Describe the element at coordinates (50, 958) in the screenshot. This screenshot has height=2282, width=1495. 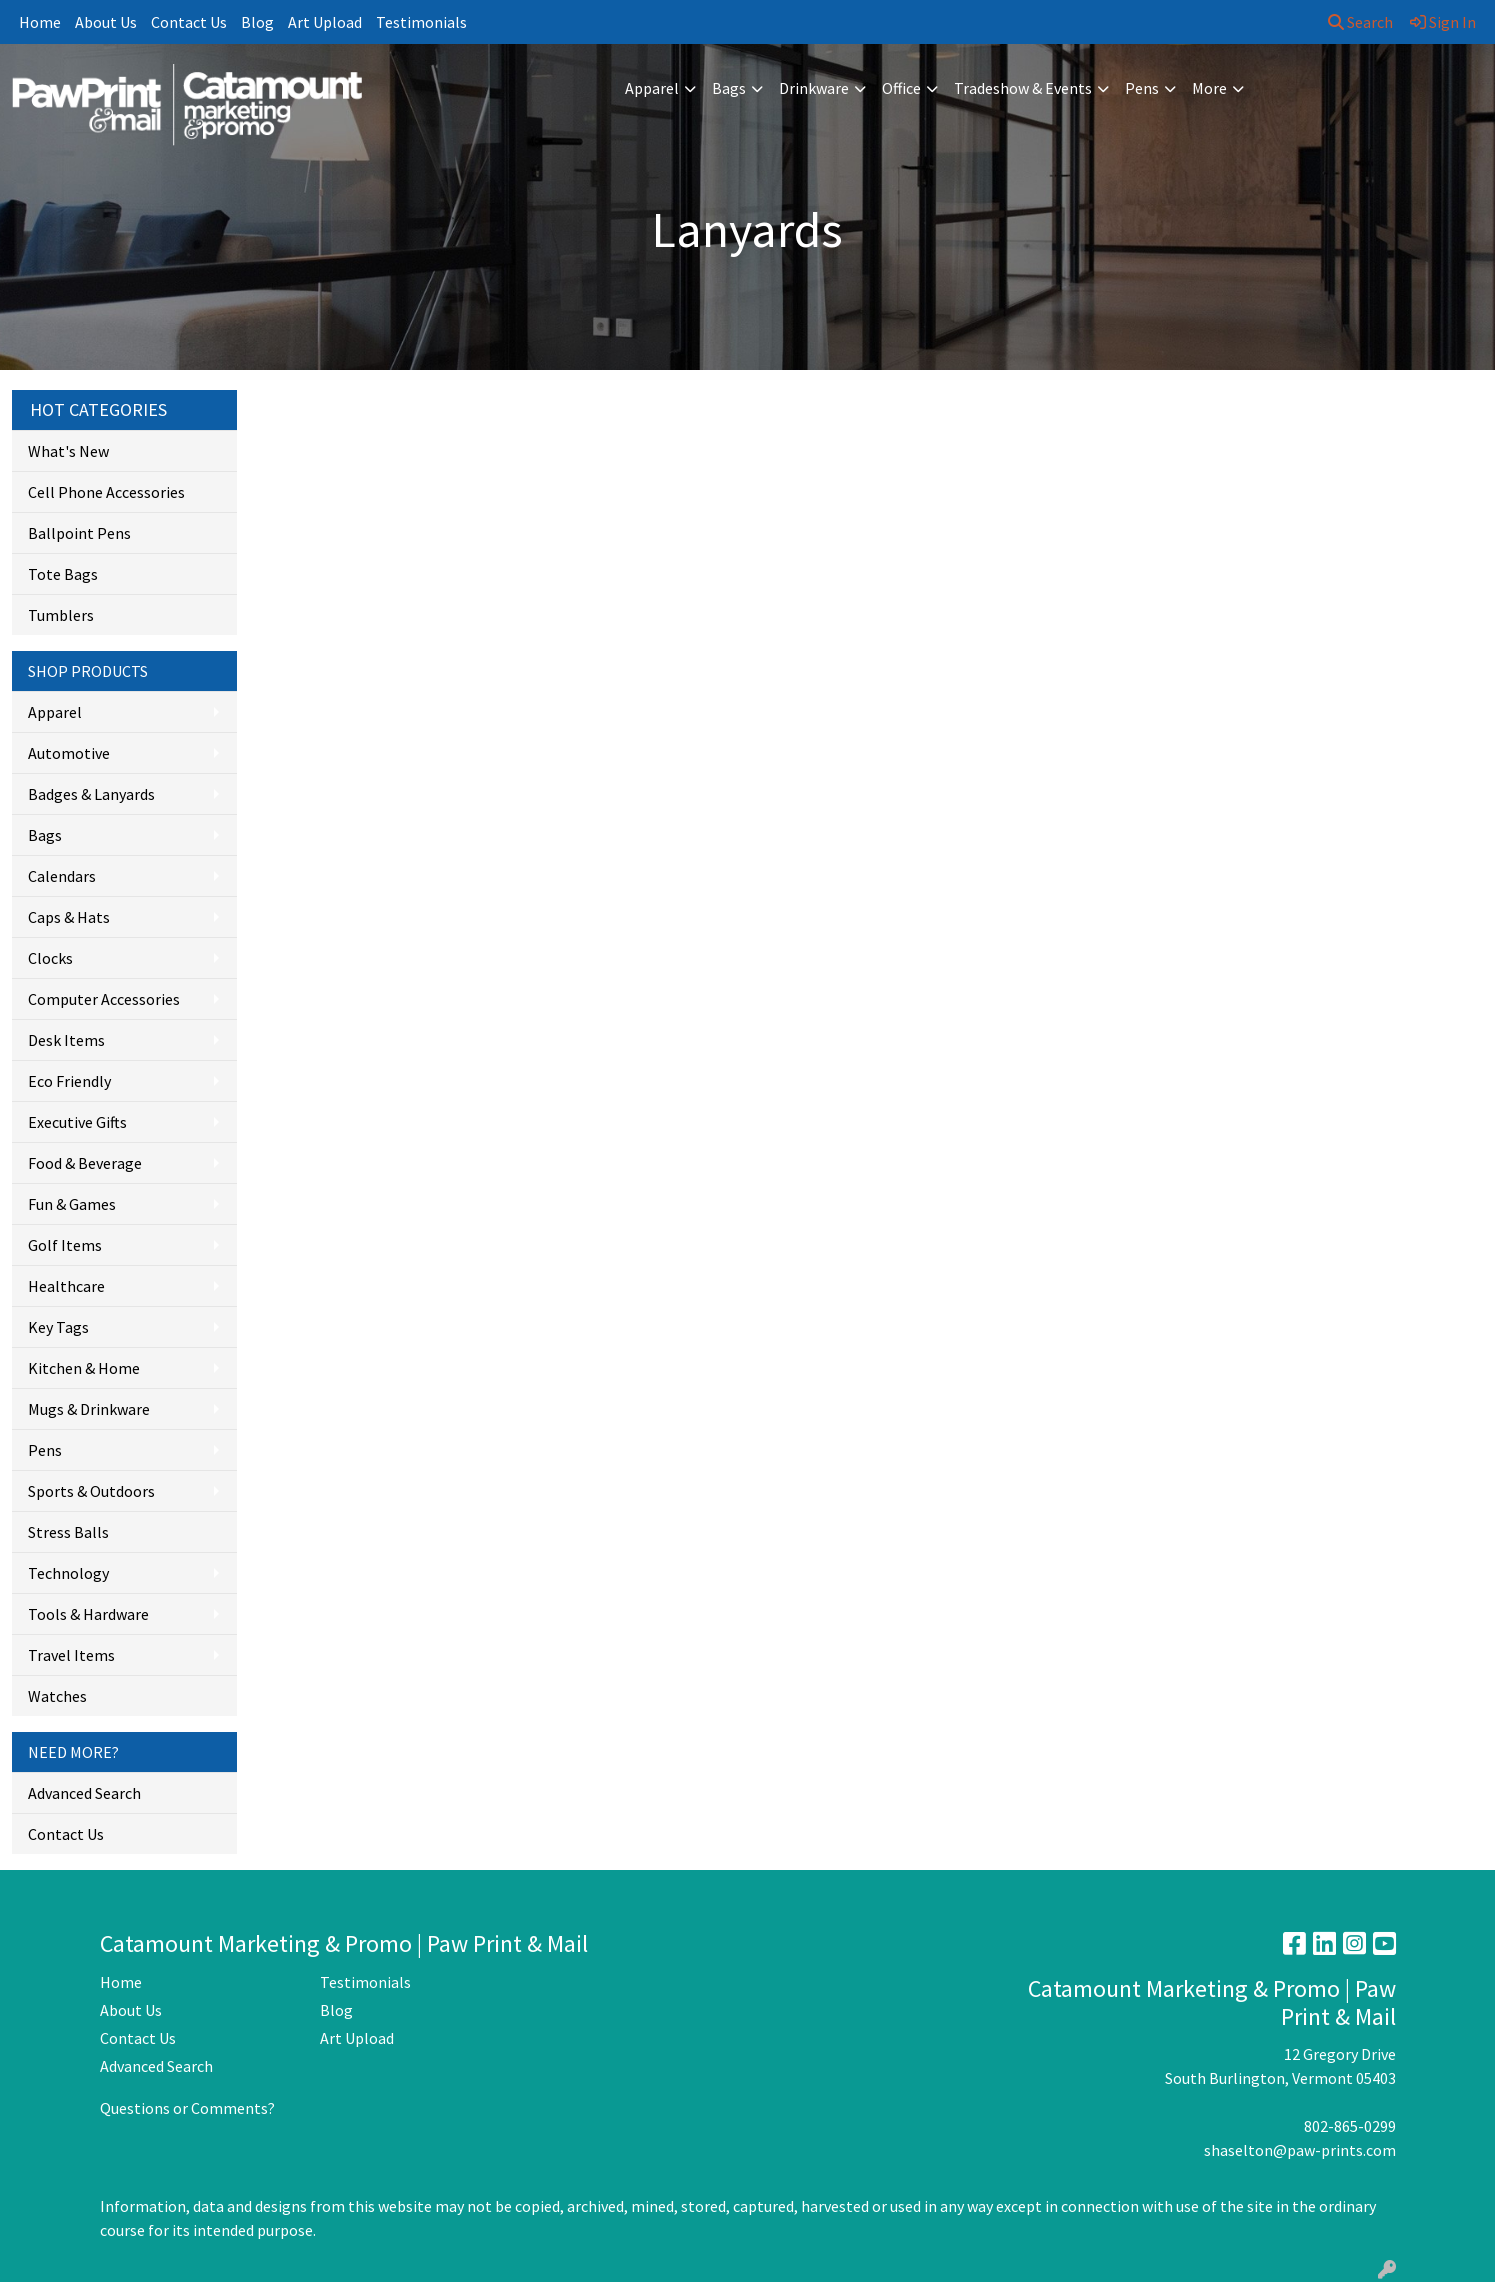
I see `Clocks` at that location.